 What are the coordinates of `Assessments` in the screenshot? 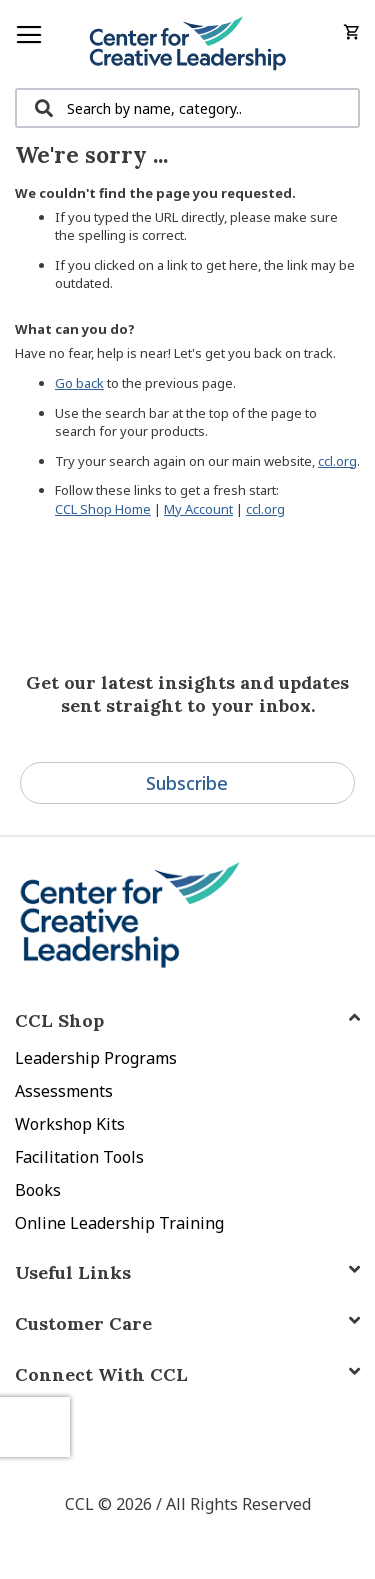 It's located at (64, 1091).